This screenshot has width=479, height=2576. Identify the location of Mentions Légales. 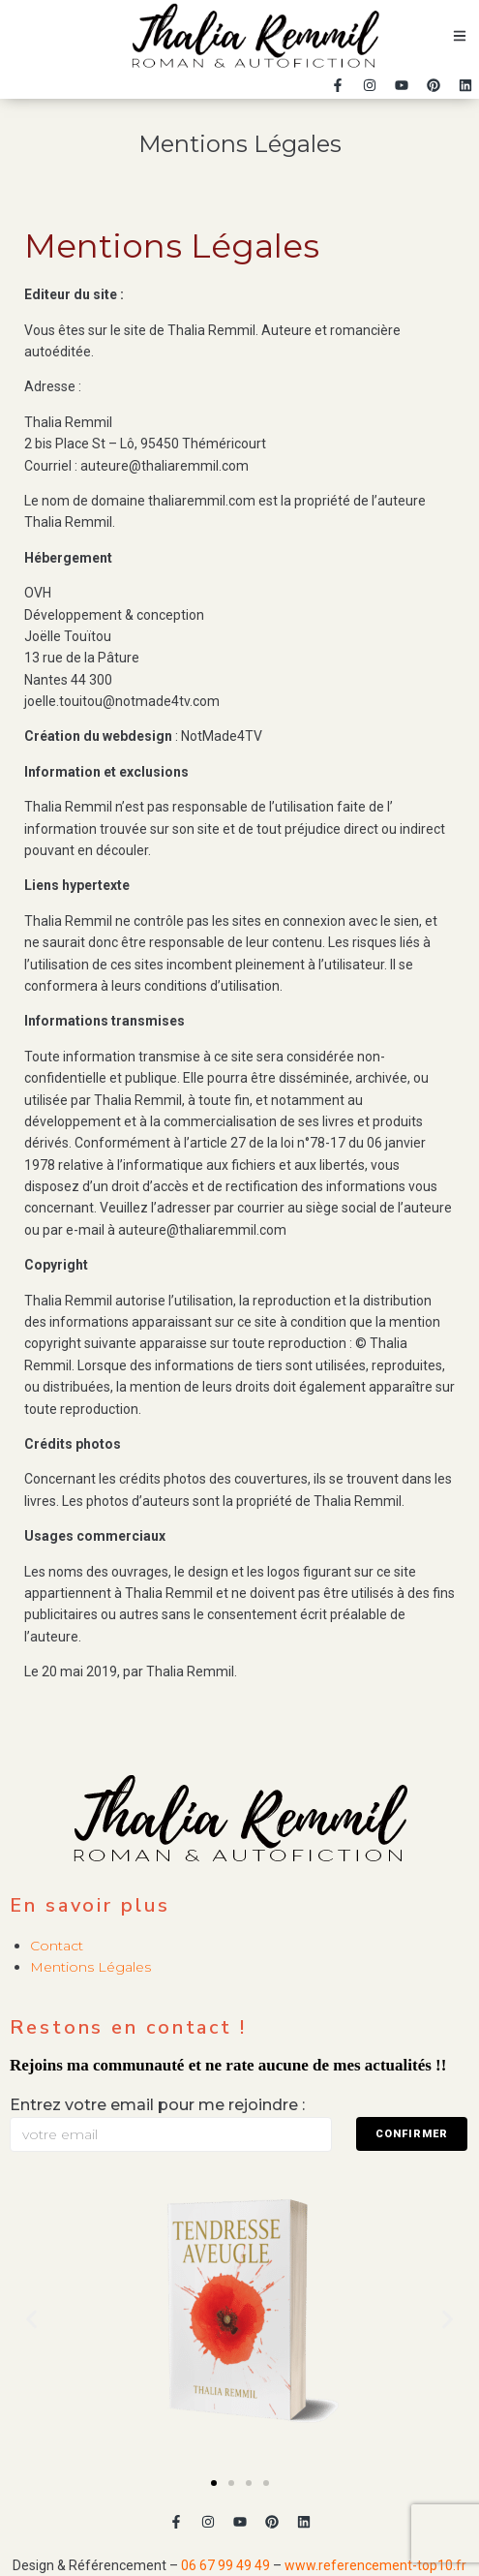
(90, 1967).